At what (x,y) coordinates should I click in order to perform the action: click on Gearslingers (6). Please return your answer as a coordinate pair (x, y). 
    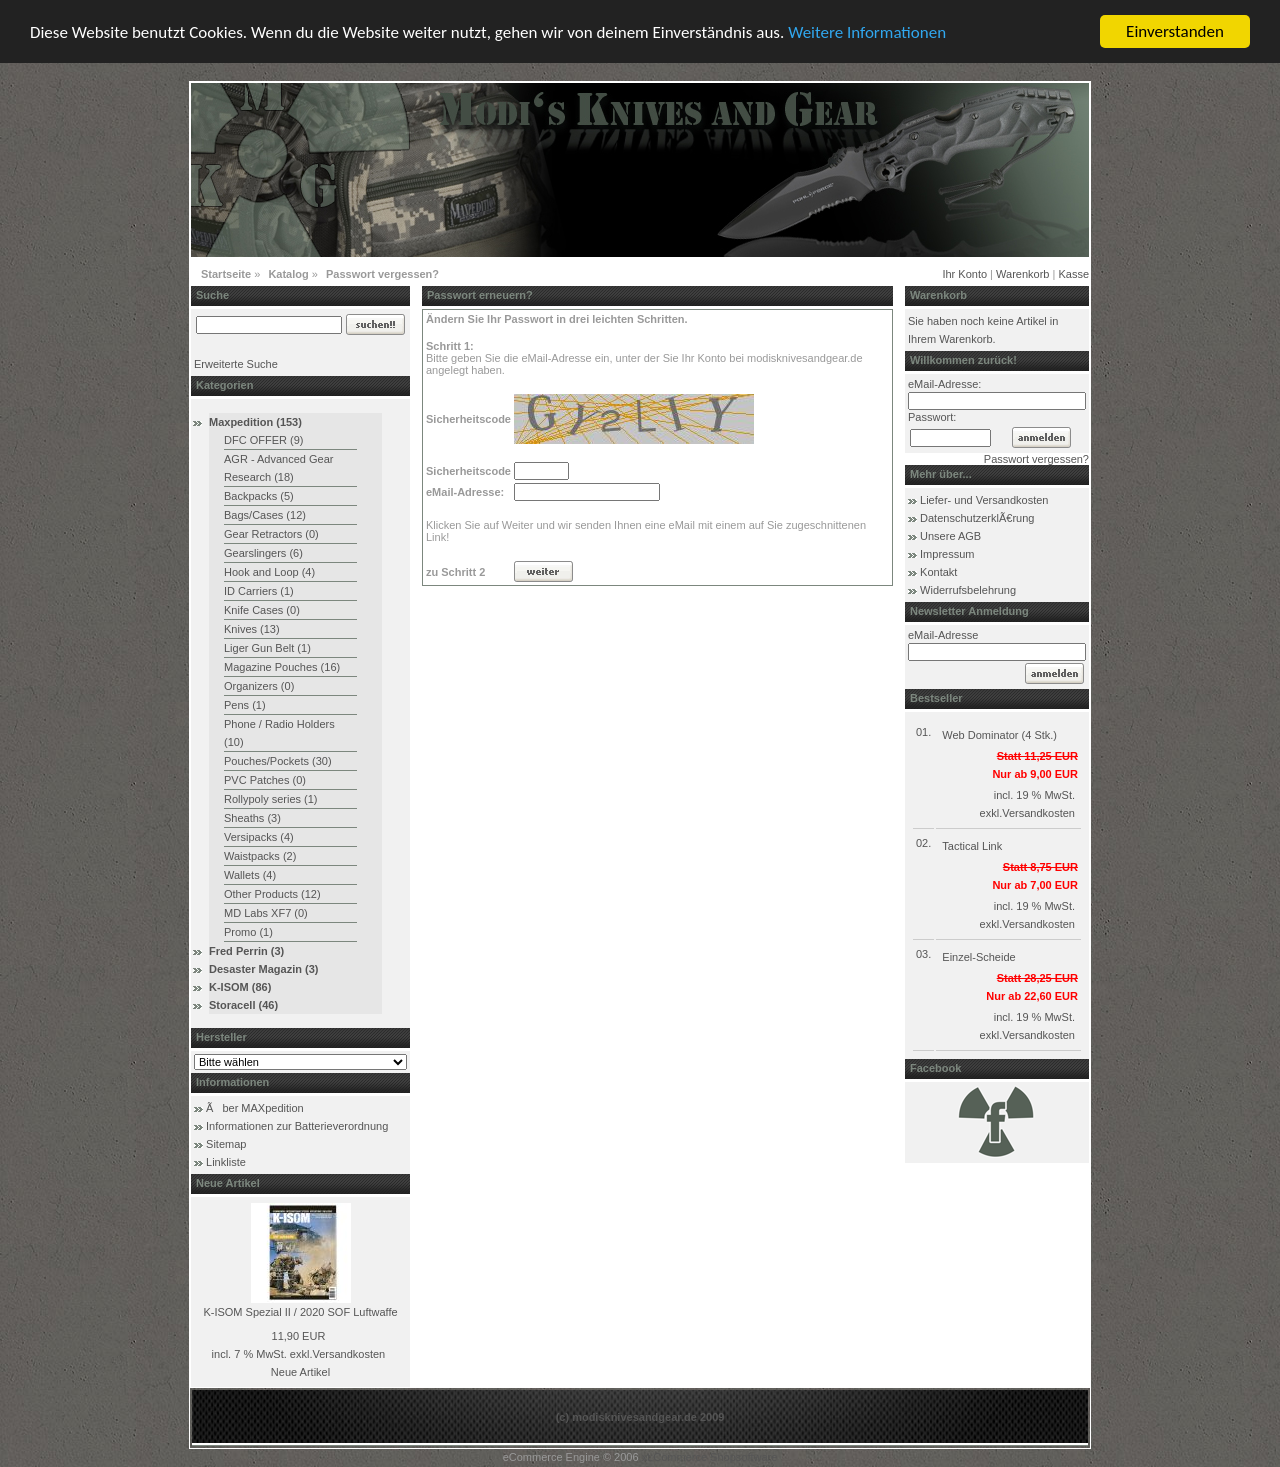
    Looking at the image, I should click on (263, 553).